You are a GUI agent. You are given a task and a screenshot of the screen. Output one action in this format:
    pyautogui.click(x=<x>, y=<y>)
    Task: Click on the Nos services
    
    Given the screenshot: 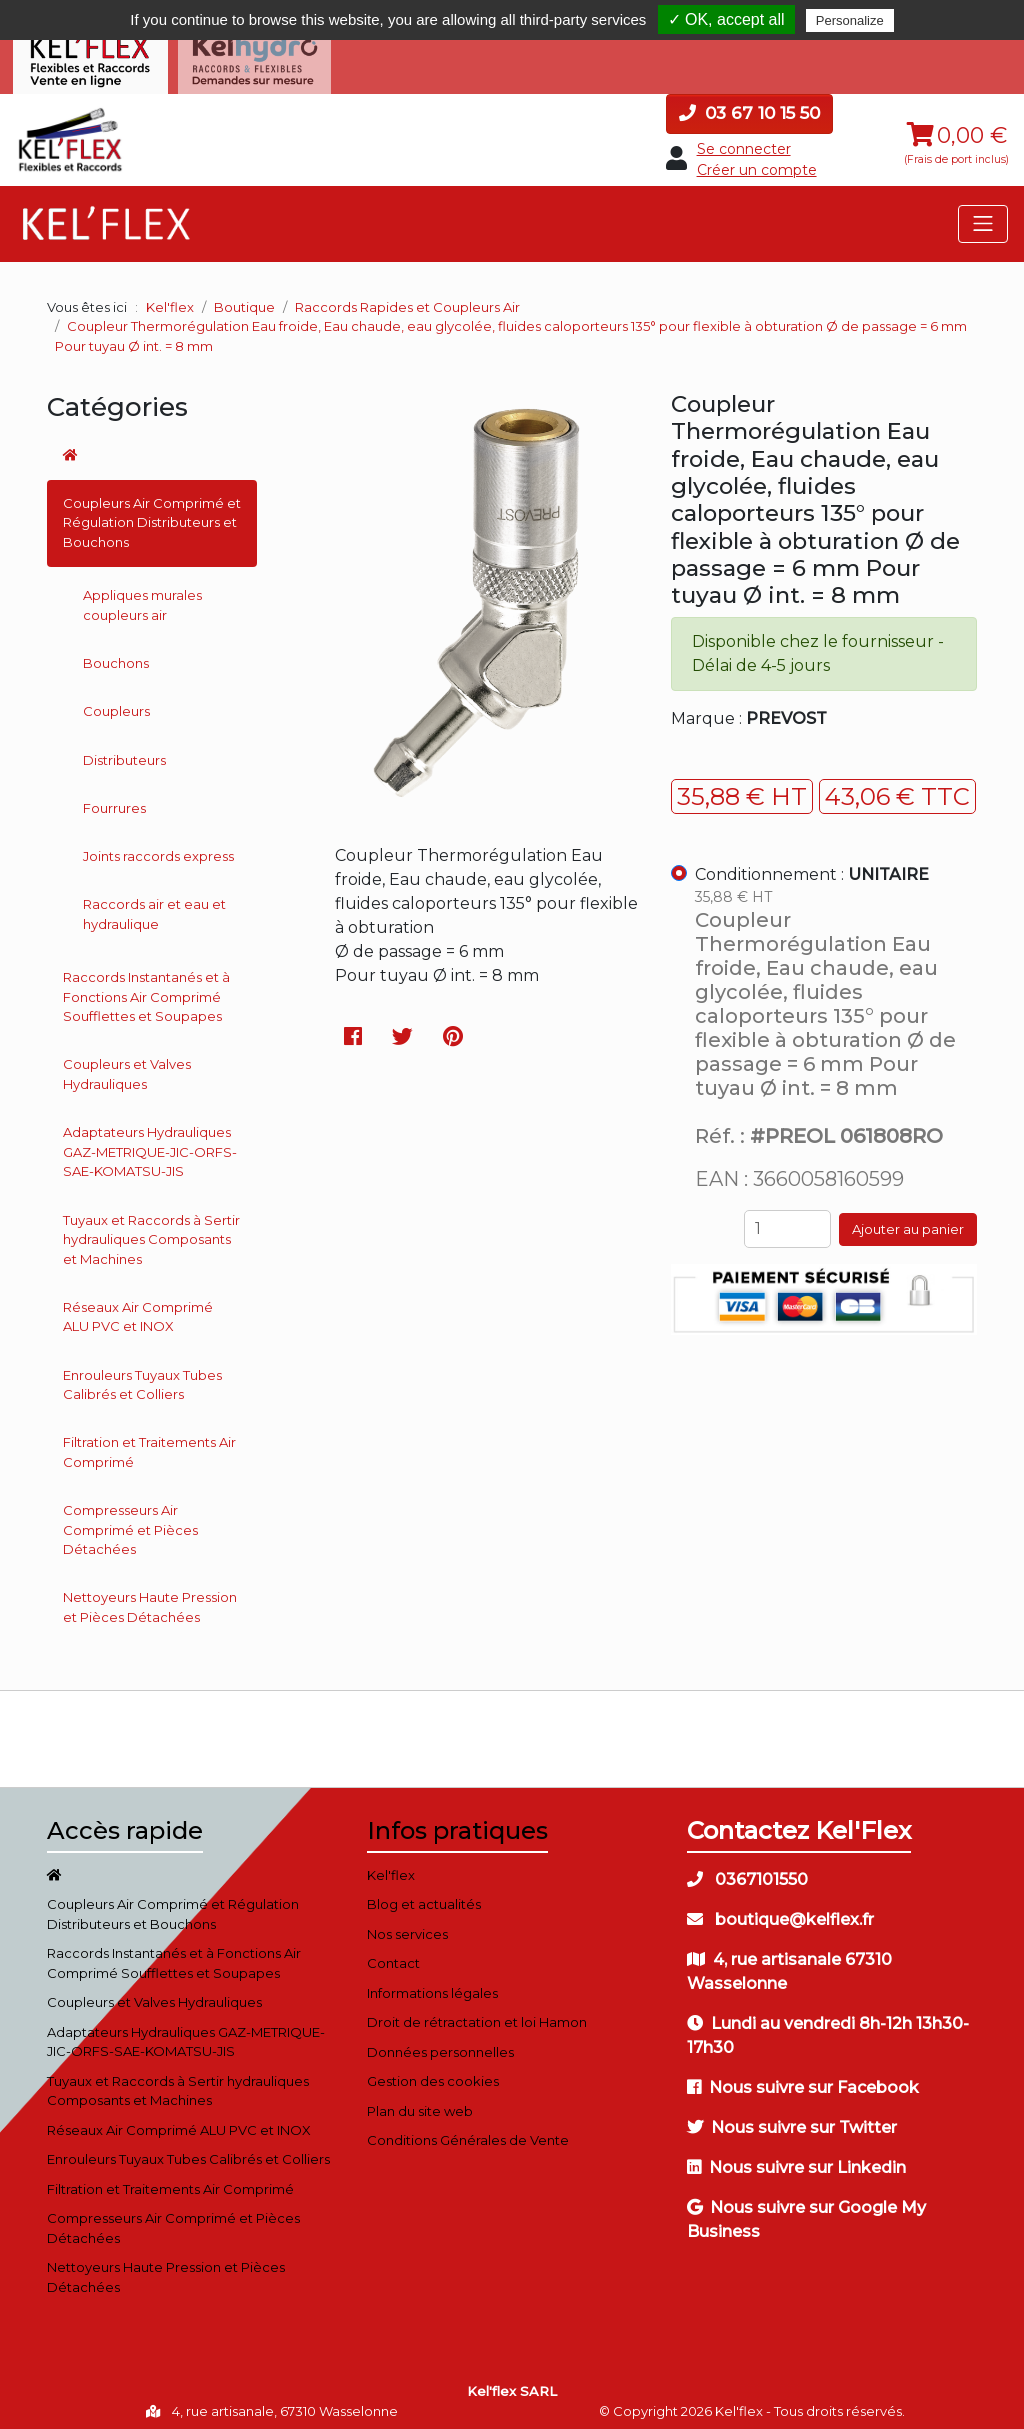 What is the action you would take?
    pyautogui.click(x=407, y=1926)
    